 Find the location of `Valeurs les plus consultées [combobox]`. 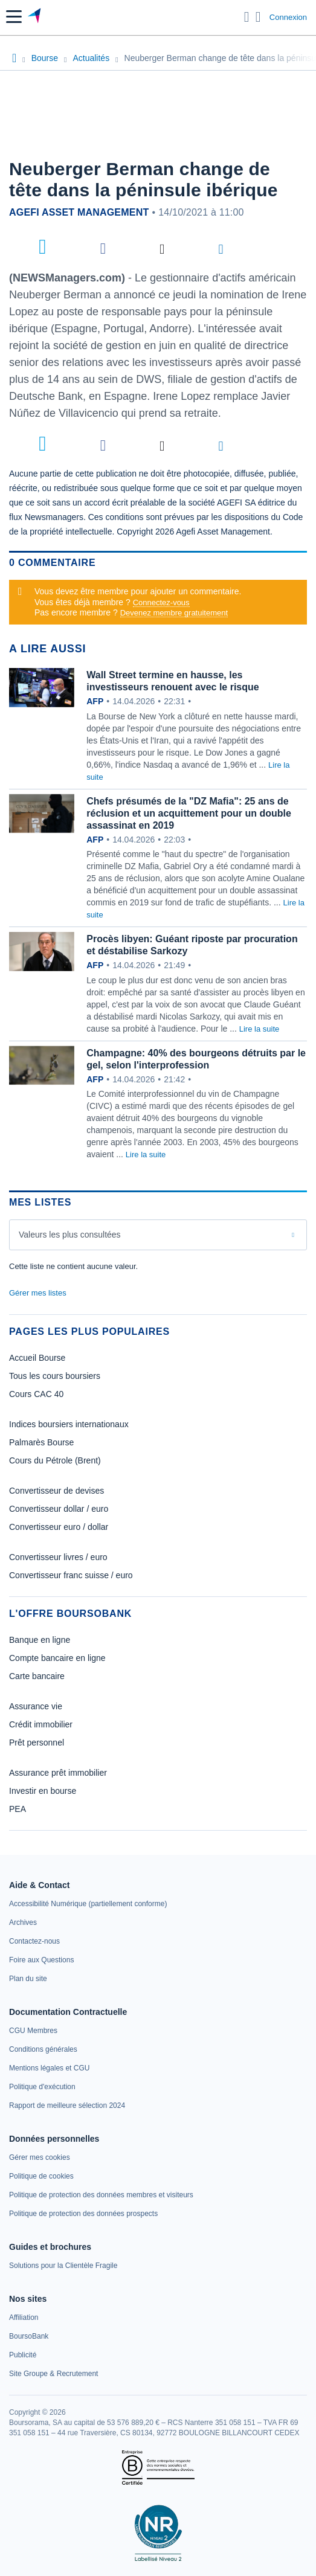

Valeurs les plus consultées [combobox] is located at coordinates (70, 1234).